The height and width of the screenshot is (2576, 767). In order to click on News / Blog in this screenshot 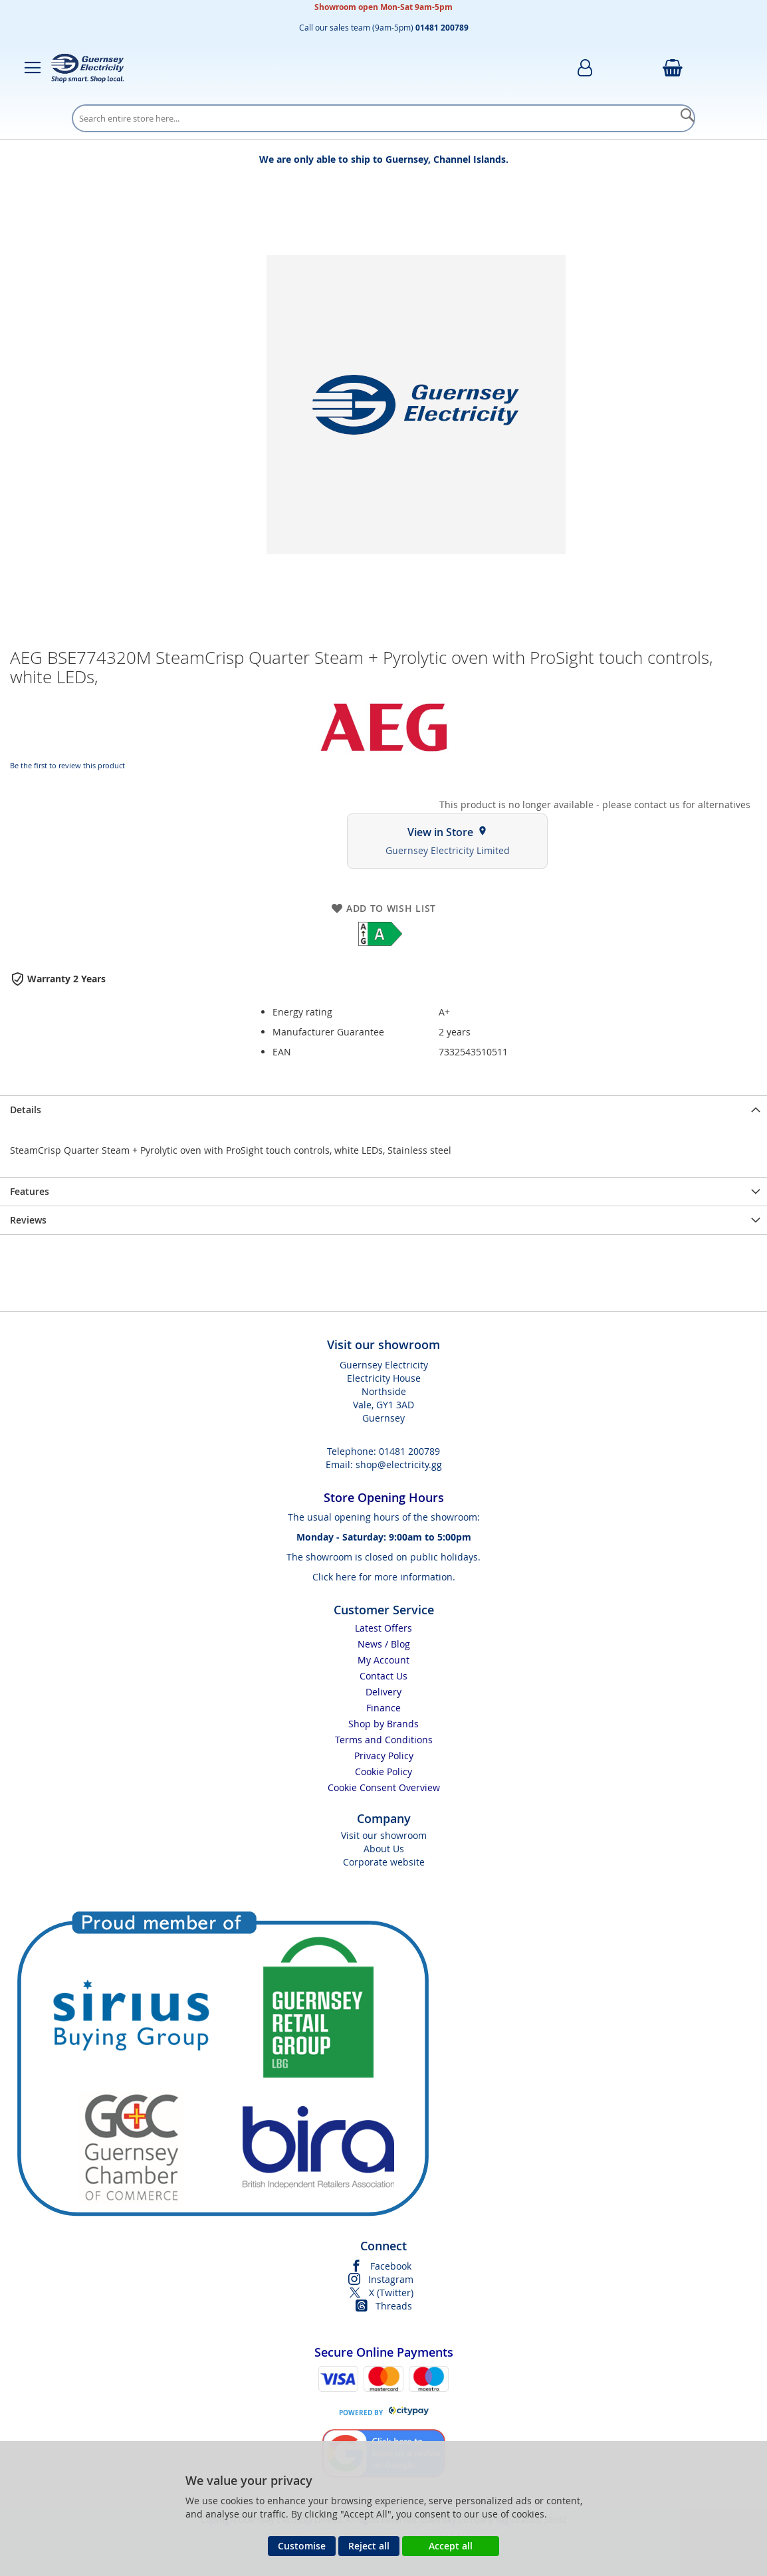, I will do `click(384, 1644)`.